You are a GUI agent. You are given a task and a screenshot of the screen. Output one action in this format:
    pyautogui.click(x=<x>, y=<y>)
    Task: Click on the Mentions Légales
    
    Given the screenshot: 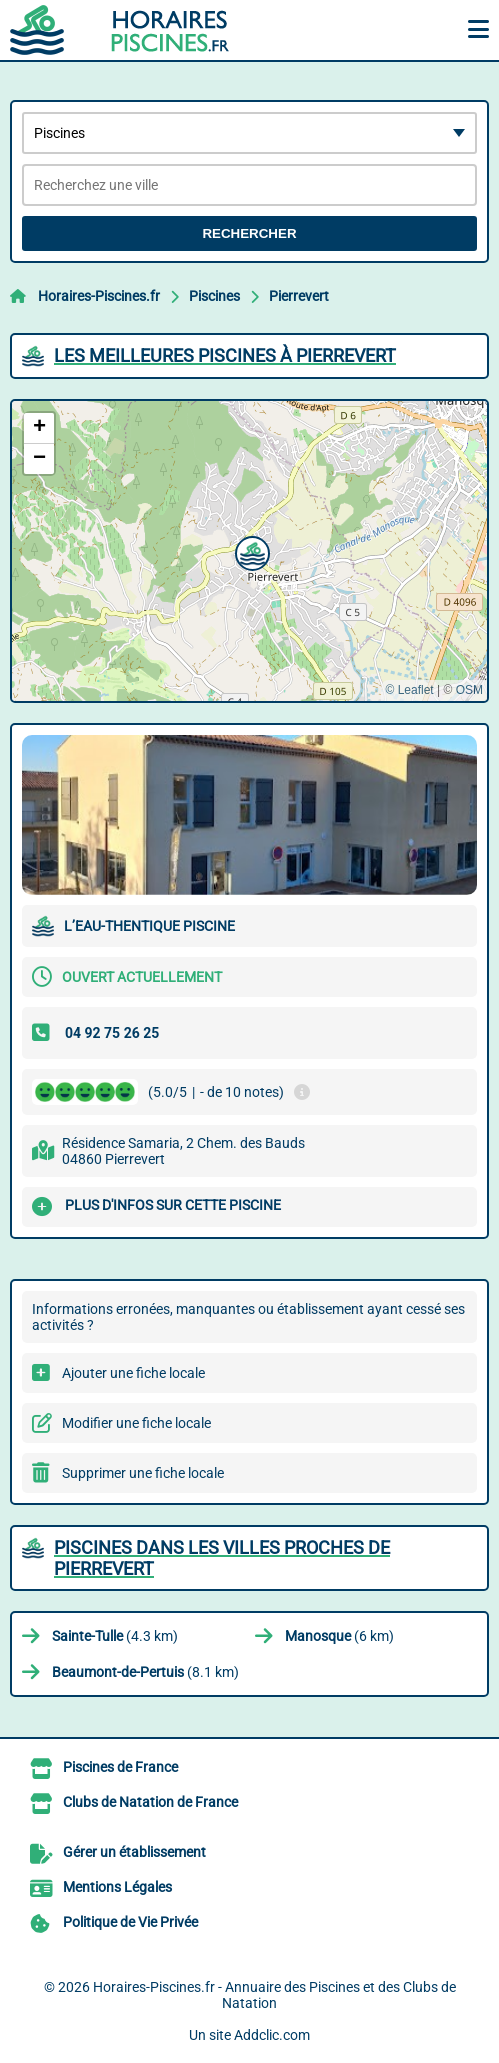 What is the action you would take?
    pyautogui.click(x=117, y=1887)
    